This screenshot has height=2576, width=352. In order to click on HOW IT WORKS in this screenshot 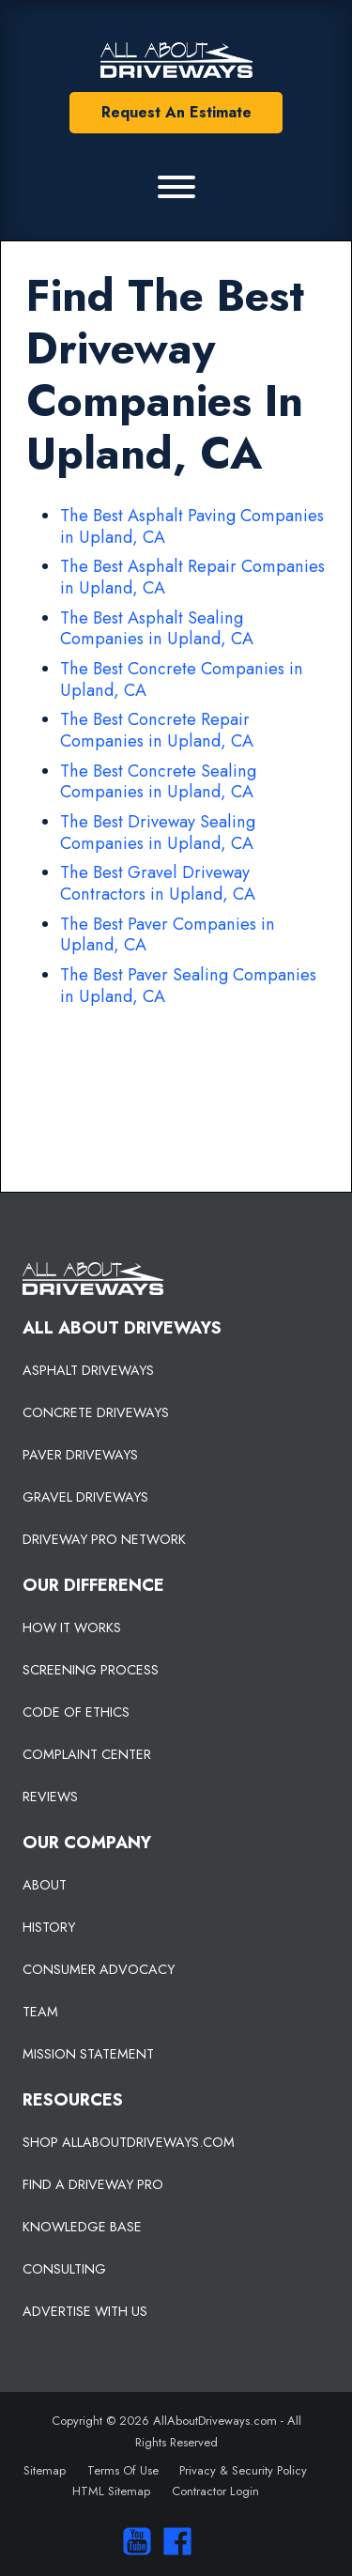, I will do `click(72, 1627)`.